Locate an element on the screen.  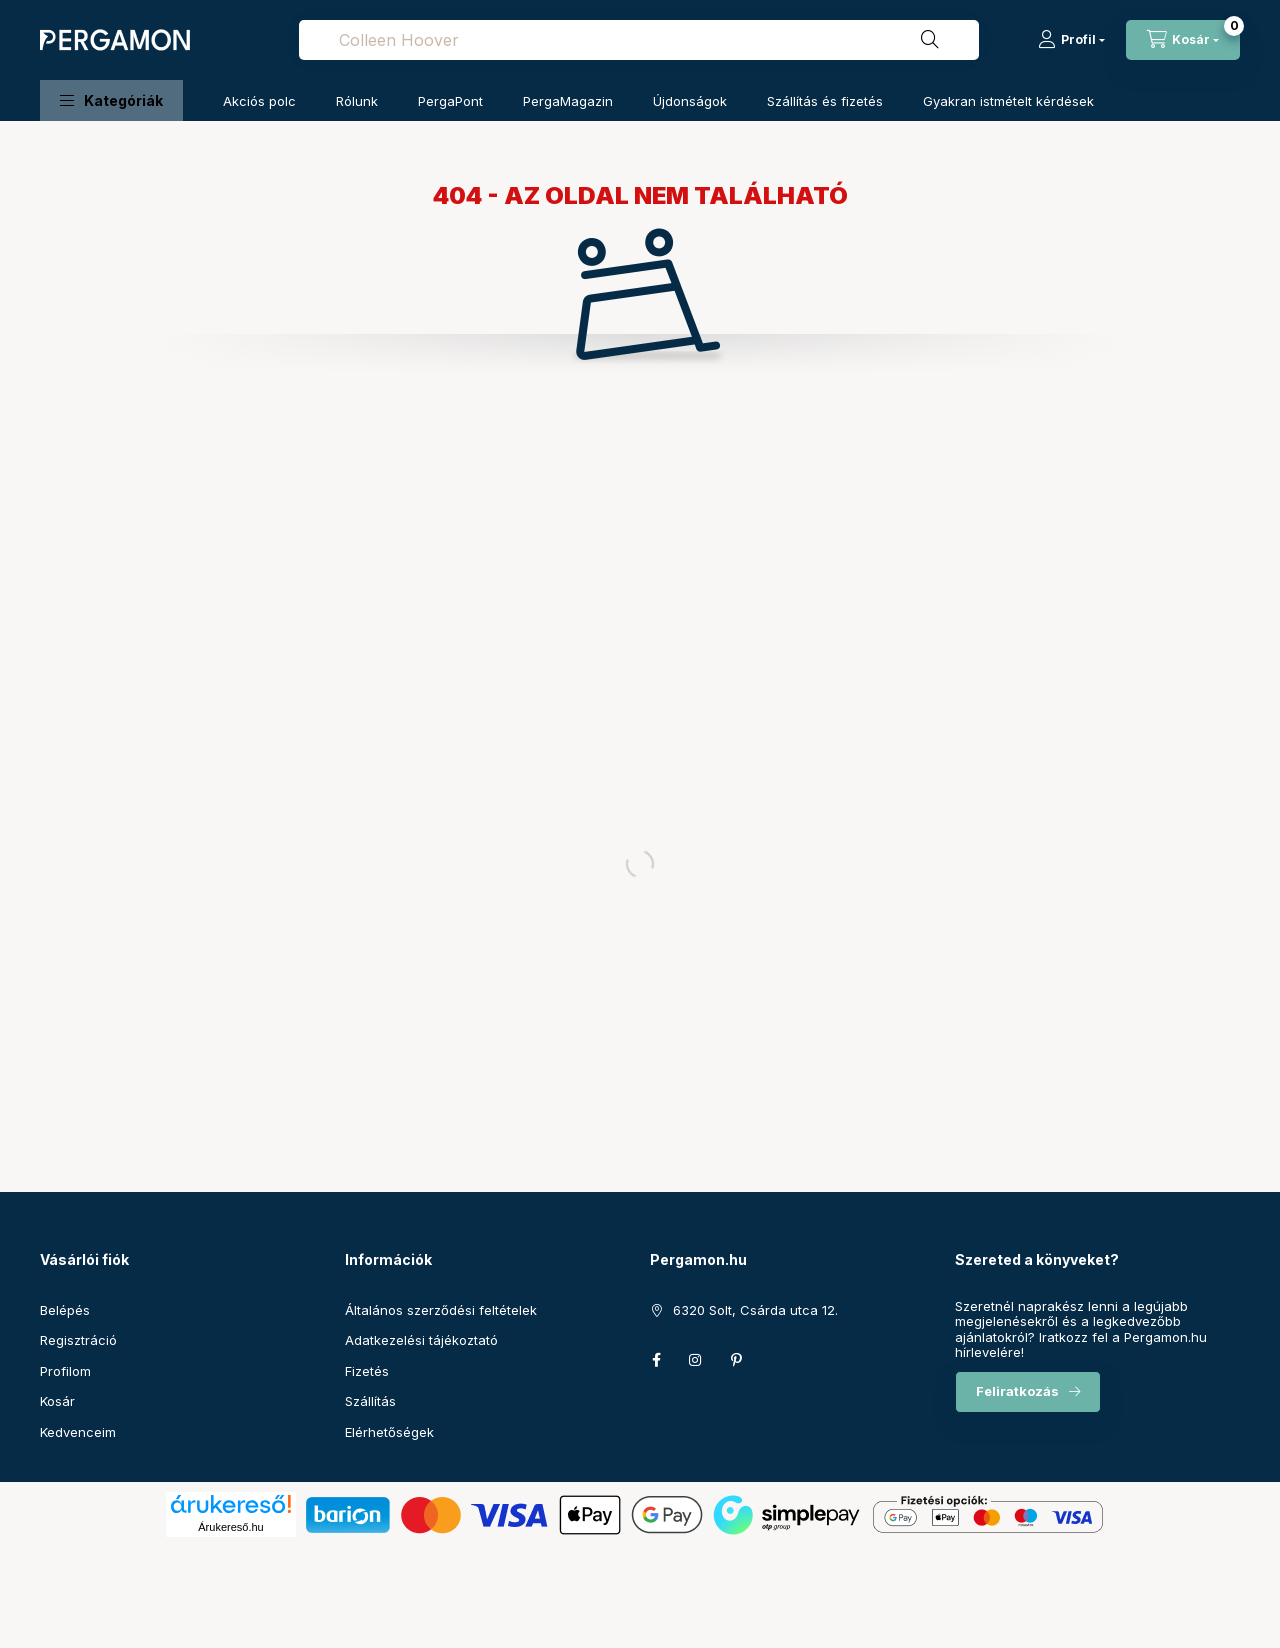
Szállítás is located at coordinates (370, 1401).